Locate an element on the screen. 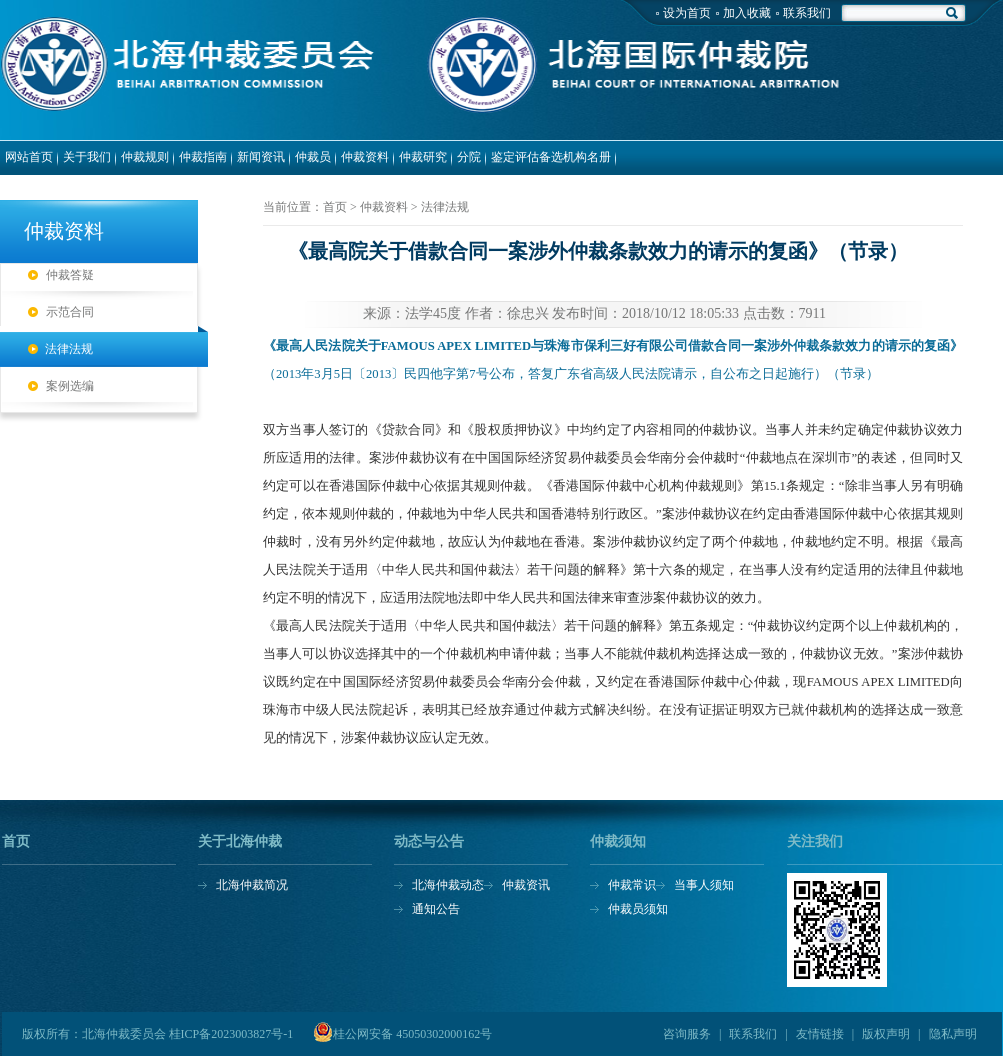  仲裁员须知 is located at coordinates (638, 909).